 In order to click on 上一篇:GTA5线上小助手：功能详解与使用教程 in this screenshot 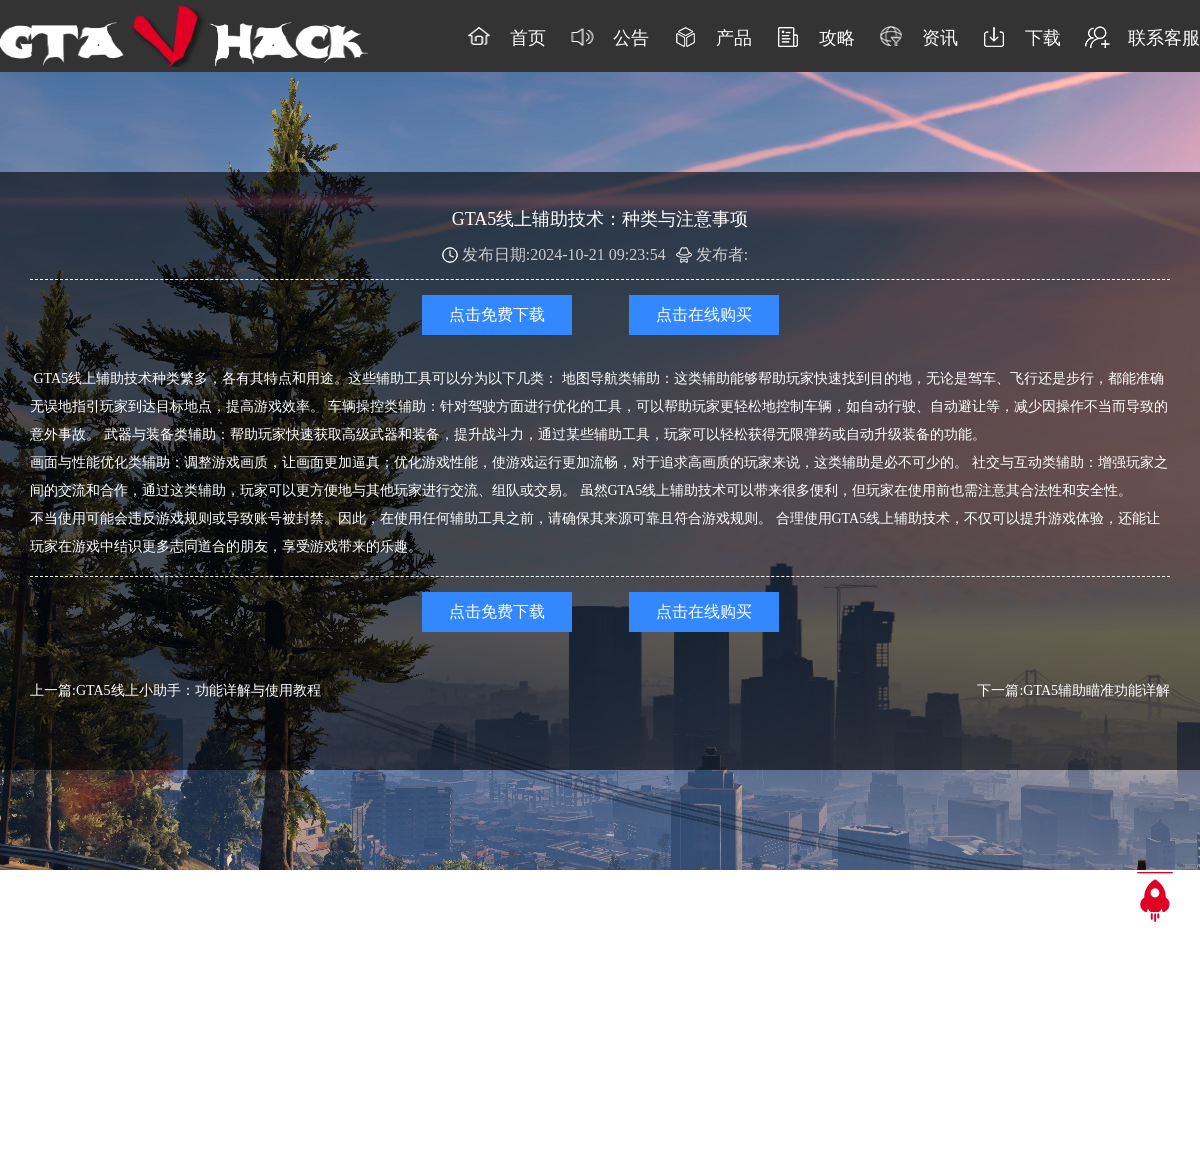, I will do `click(175, 690)`.